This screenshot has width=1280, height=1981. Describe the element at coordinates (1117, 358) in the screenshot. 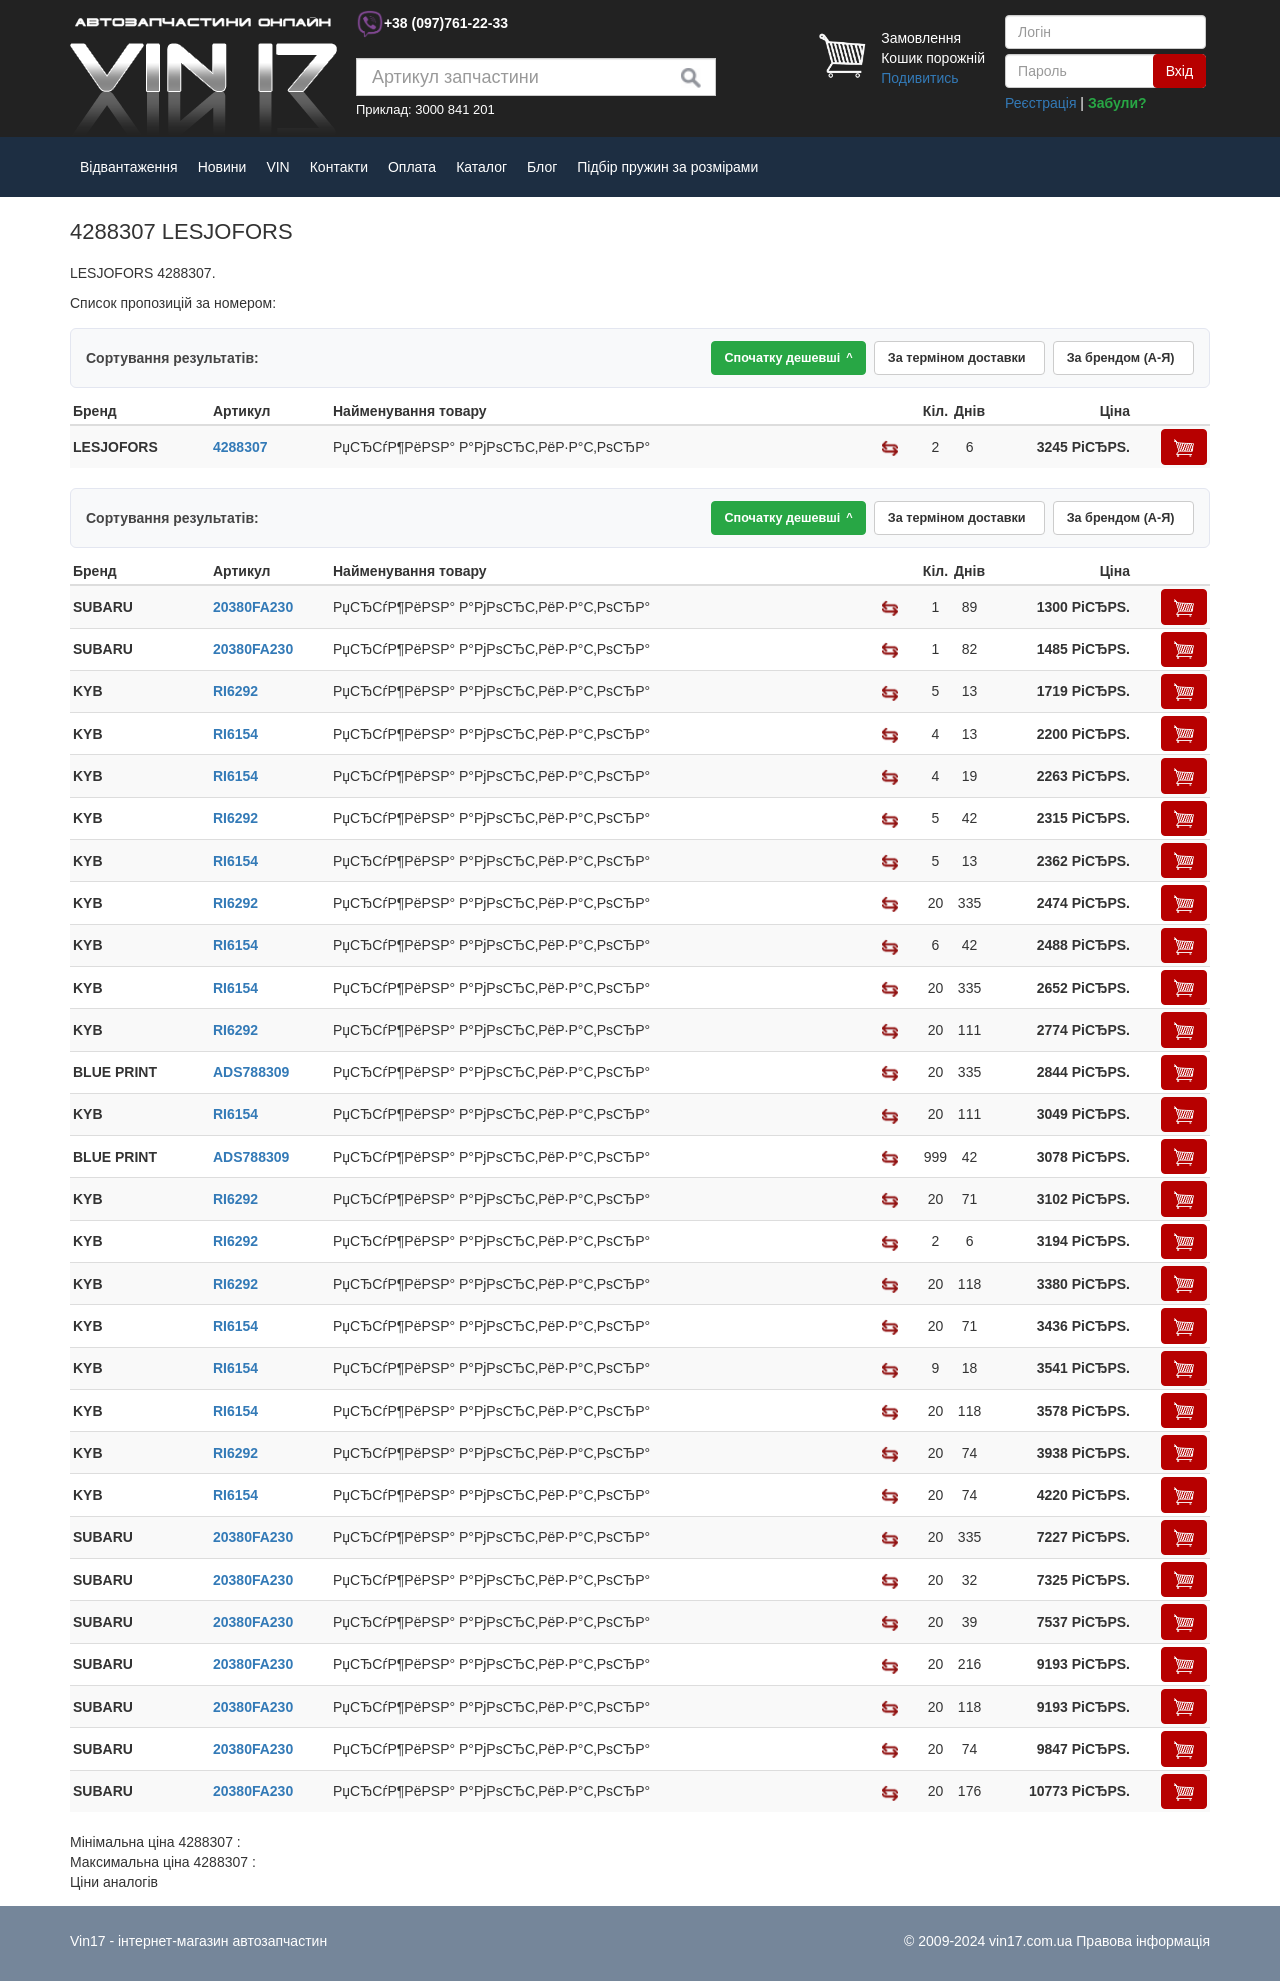

I see `За брендом (А-Я)` at that location.